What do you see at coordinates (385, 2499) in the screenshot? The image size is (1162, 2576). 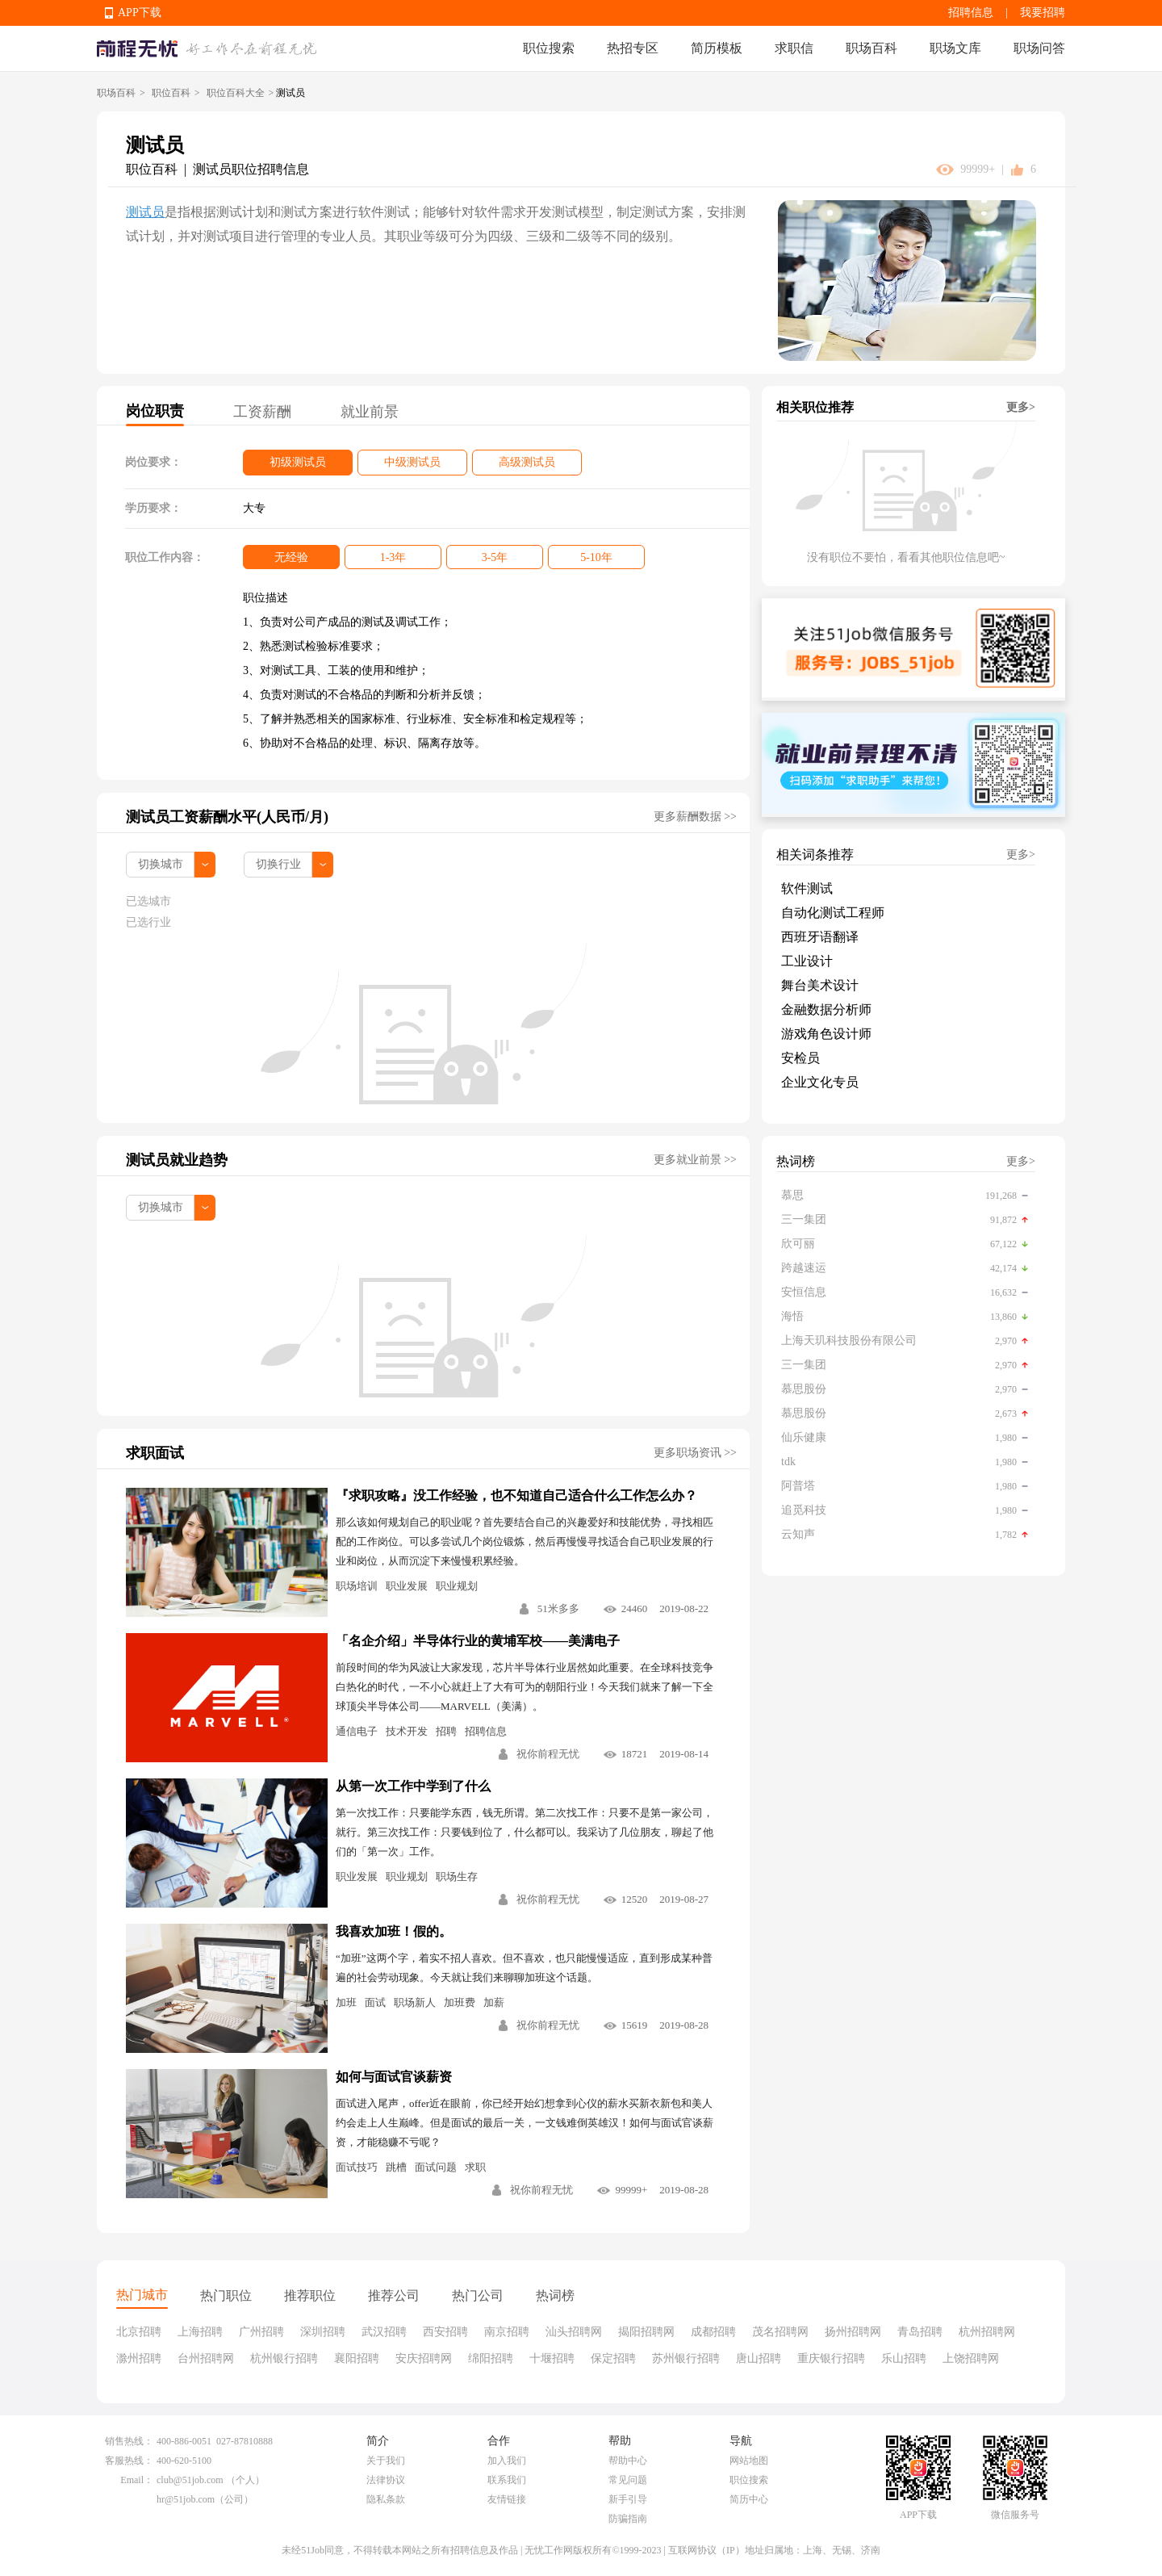 I see `隐私条款` at bounding box center [385, 2499].